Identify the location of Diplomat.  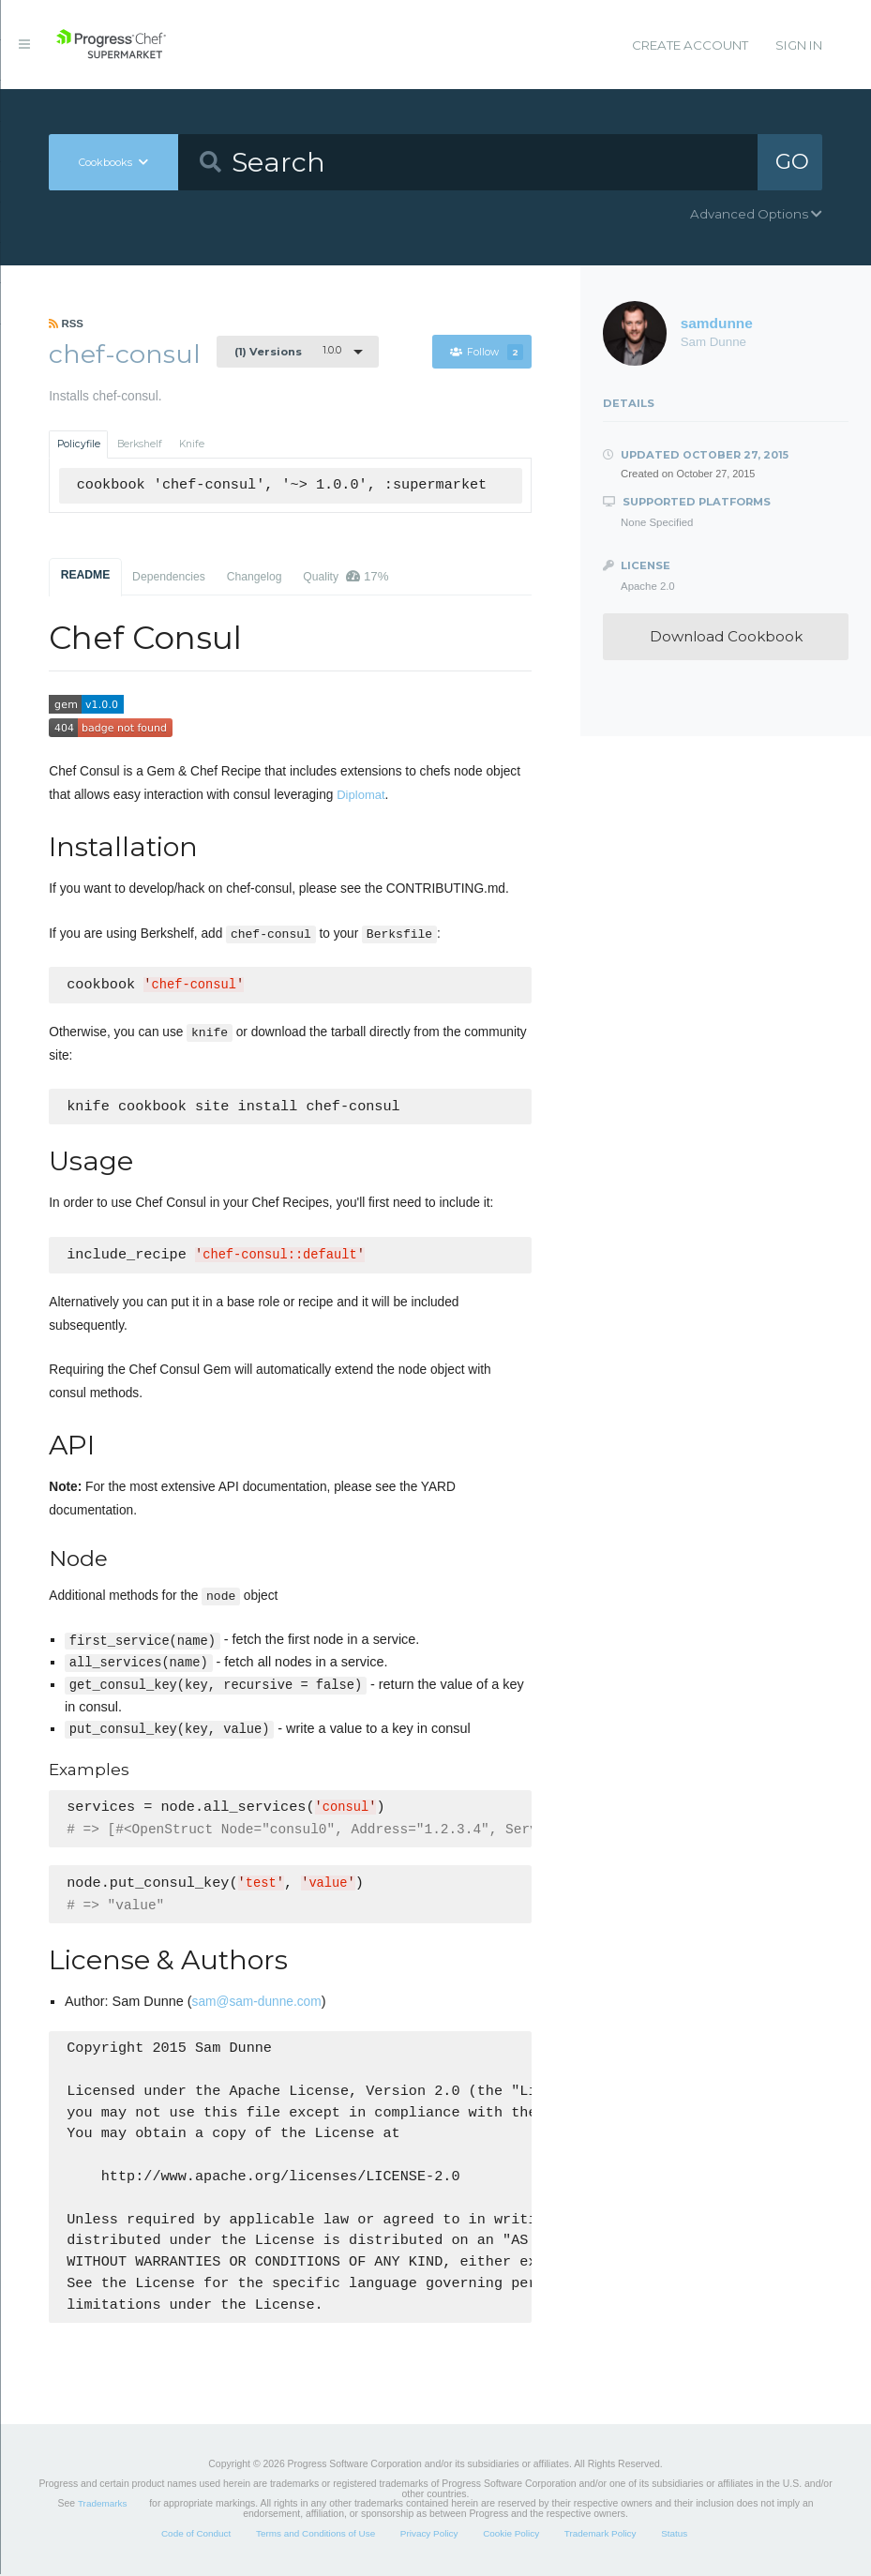
(360, 795).